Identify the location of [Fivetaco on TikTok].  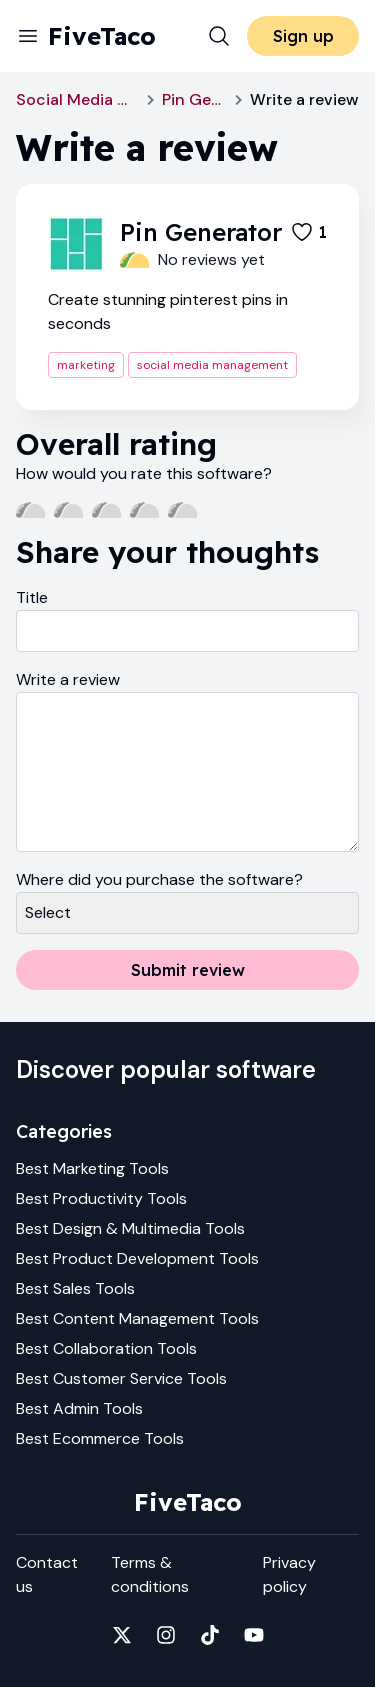
(210, 1635).